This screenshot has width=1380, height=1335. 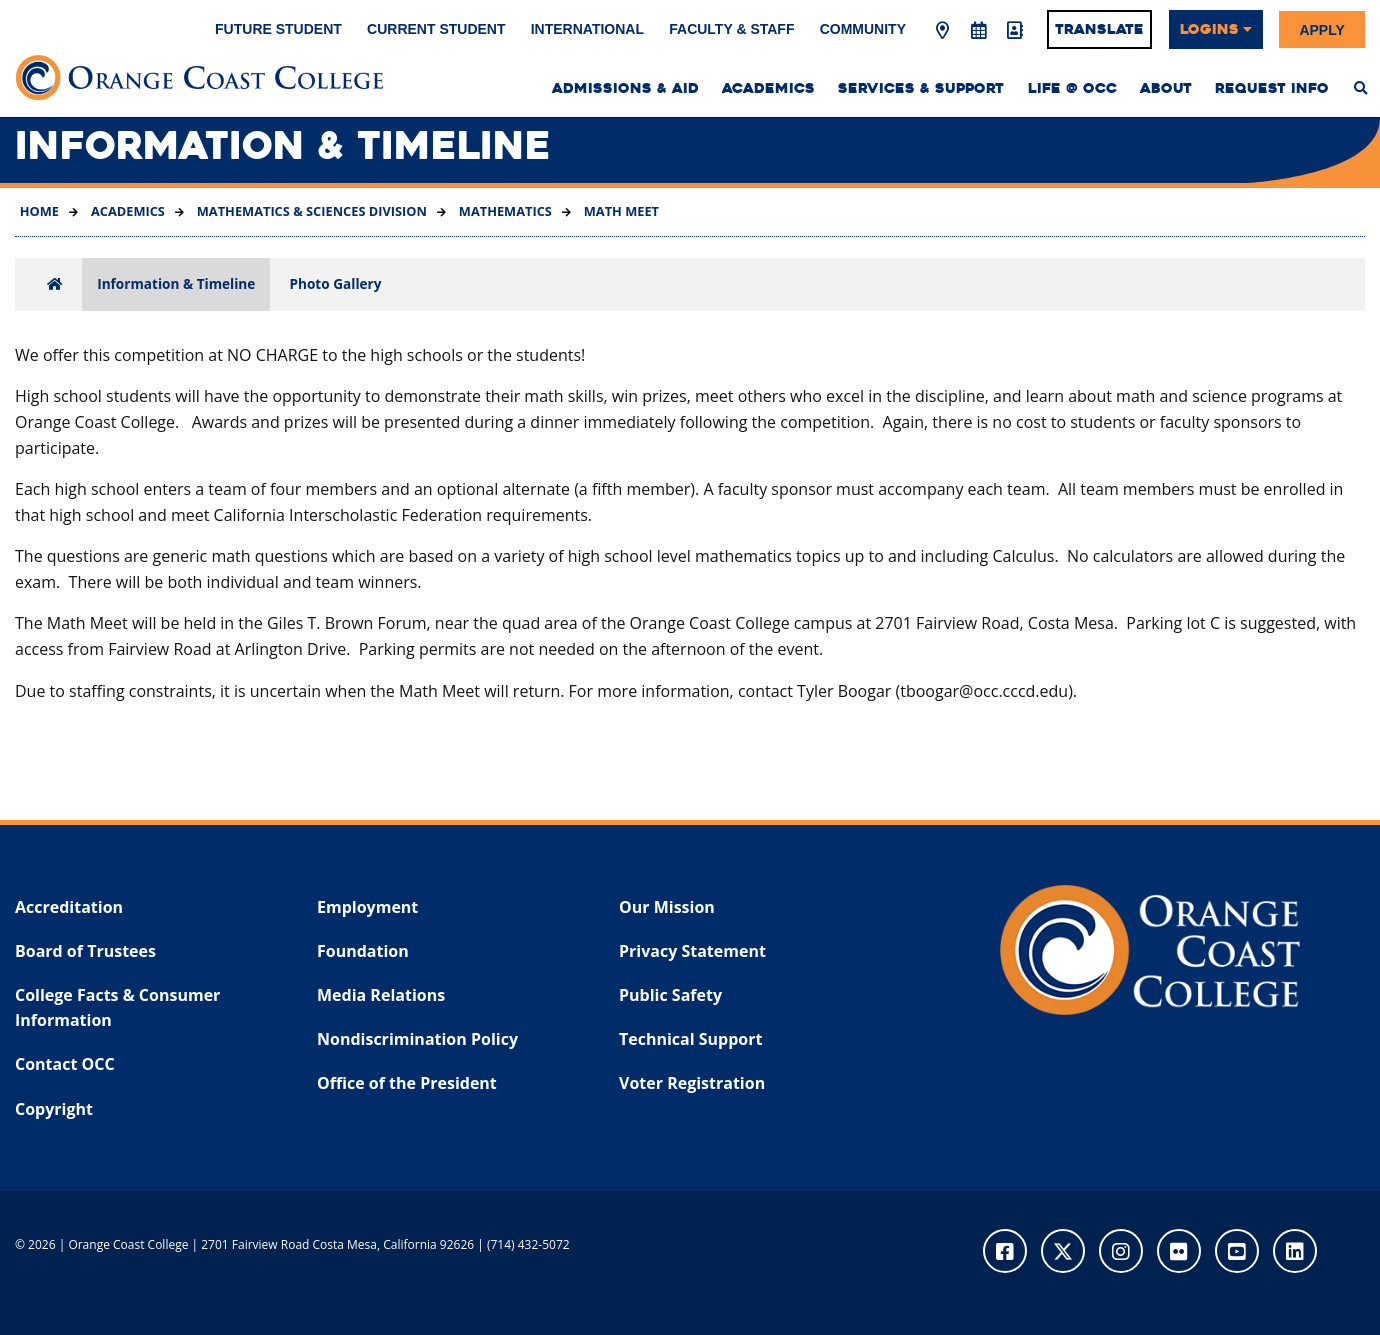 What do you see at coordinates (1099, 29) in the screenshot?
I see `Translate` at bounding box center [1099, 29].